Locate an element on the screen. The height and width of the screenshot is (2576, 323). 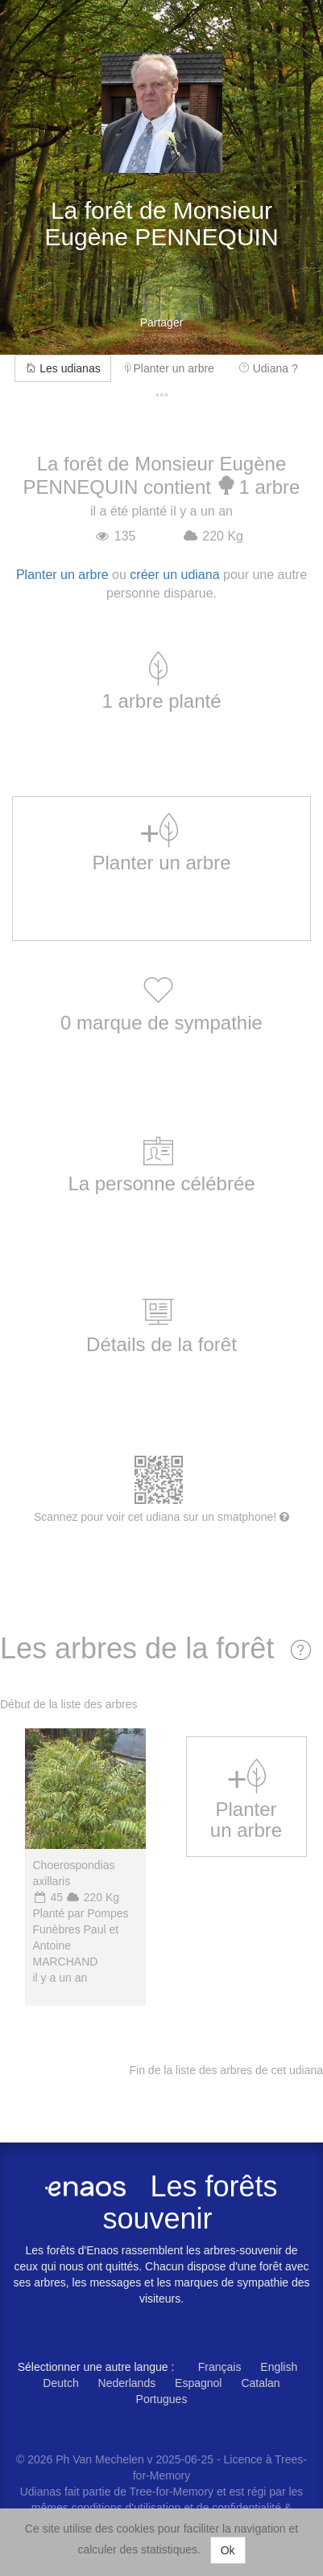
Espagnol is located at coordinates (198, 2383).